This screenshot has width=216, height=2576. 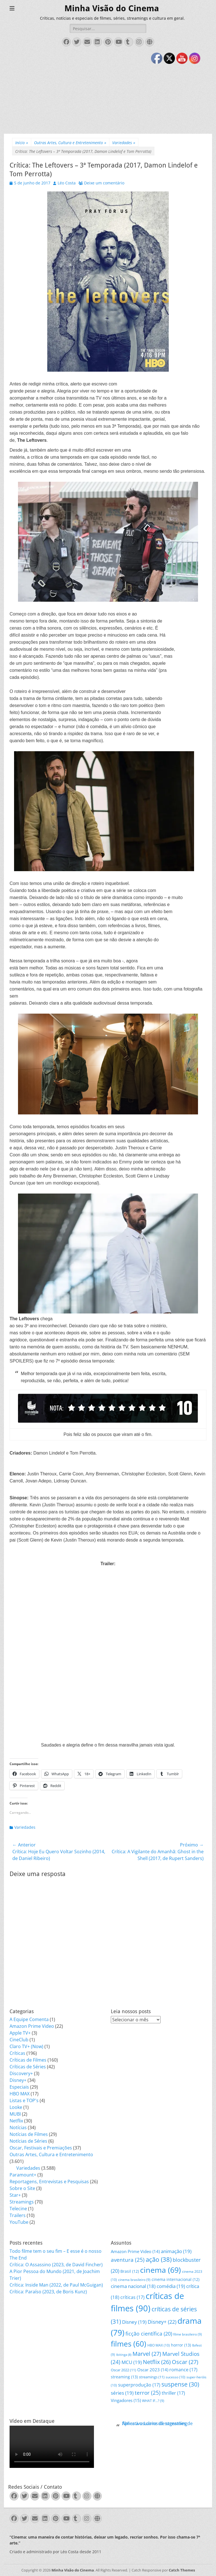 I want to click on críticas [críticas (17 itens)], so click(x=132, y=2297).